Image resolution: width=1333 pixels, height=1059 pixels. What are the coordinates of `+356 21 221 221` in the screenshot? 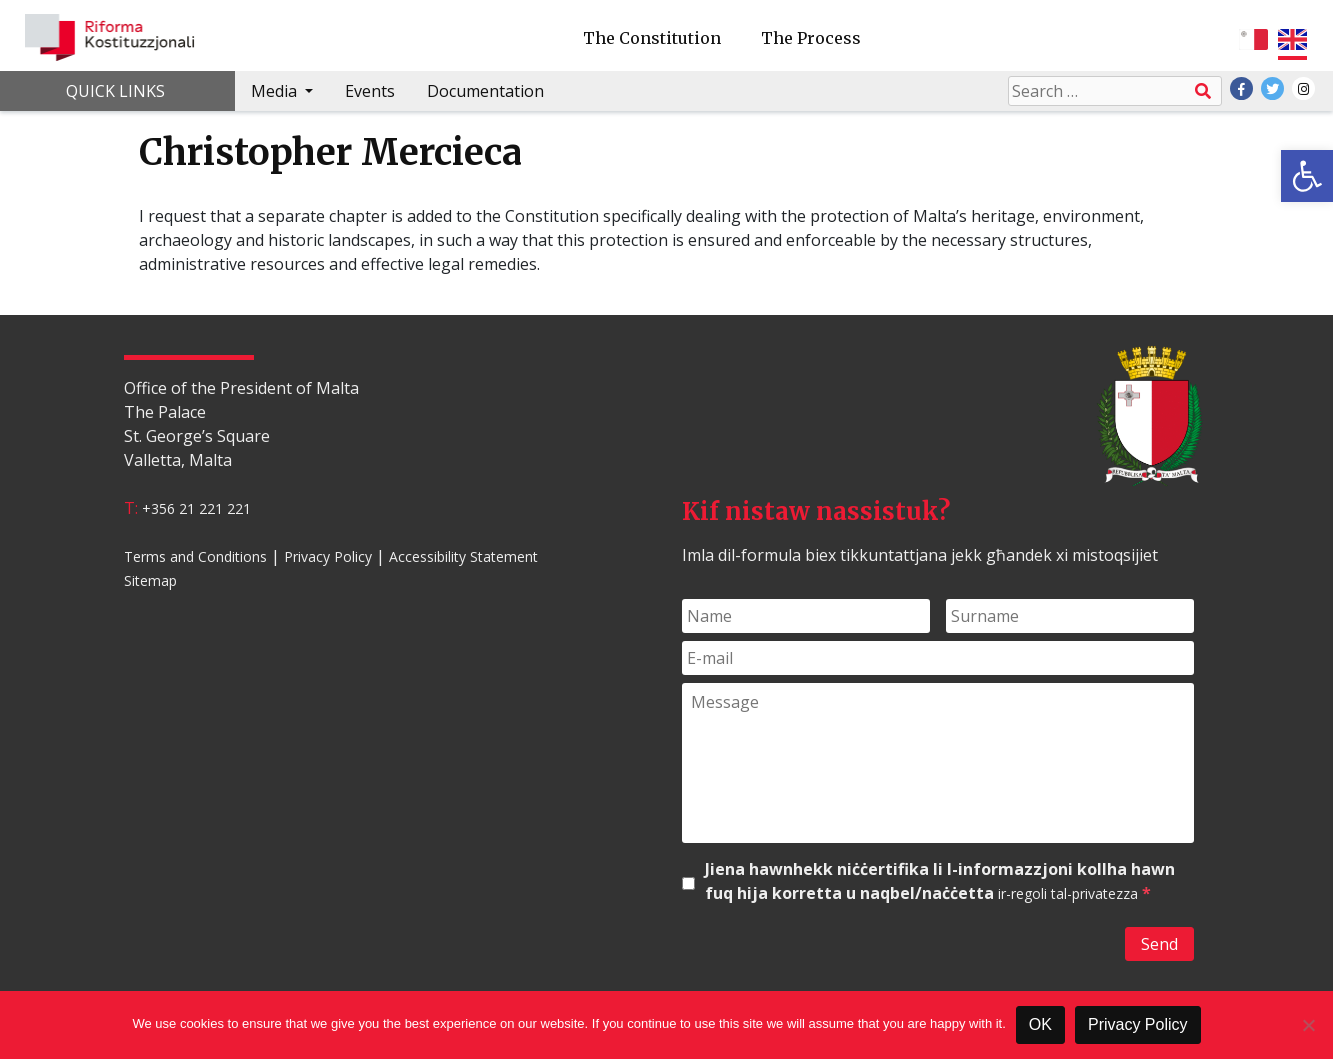 It's located at (196, 508).